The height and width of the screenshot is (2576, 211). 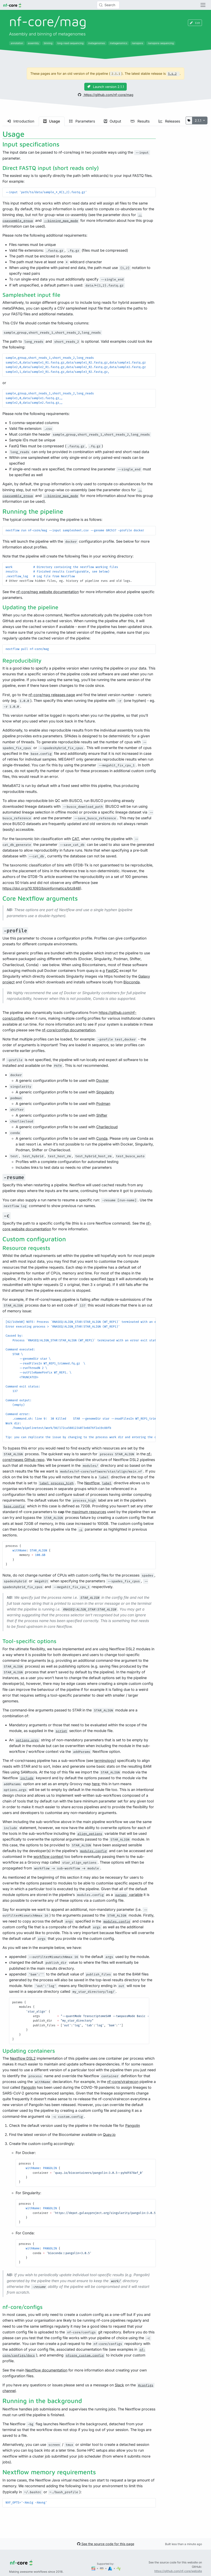 I want to click on [Amazon Web Services], so click(x=102, y=2568).